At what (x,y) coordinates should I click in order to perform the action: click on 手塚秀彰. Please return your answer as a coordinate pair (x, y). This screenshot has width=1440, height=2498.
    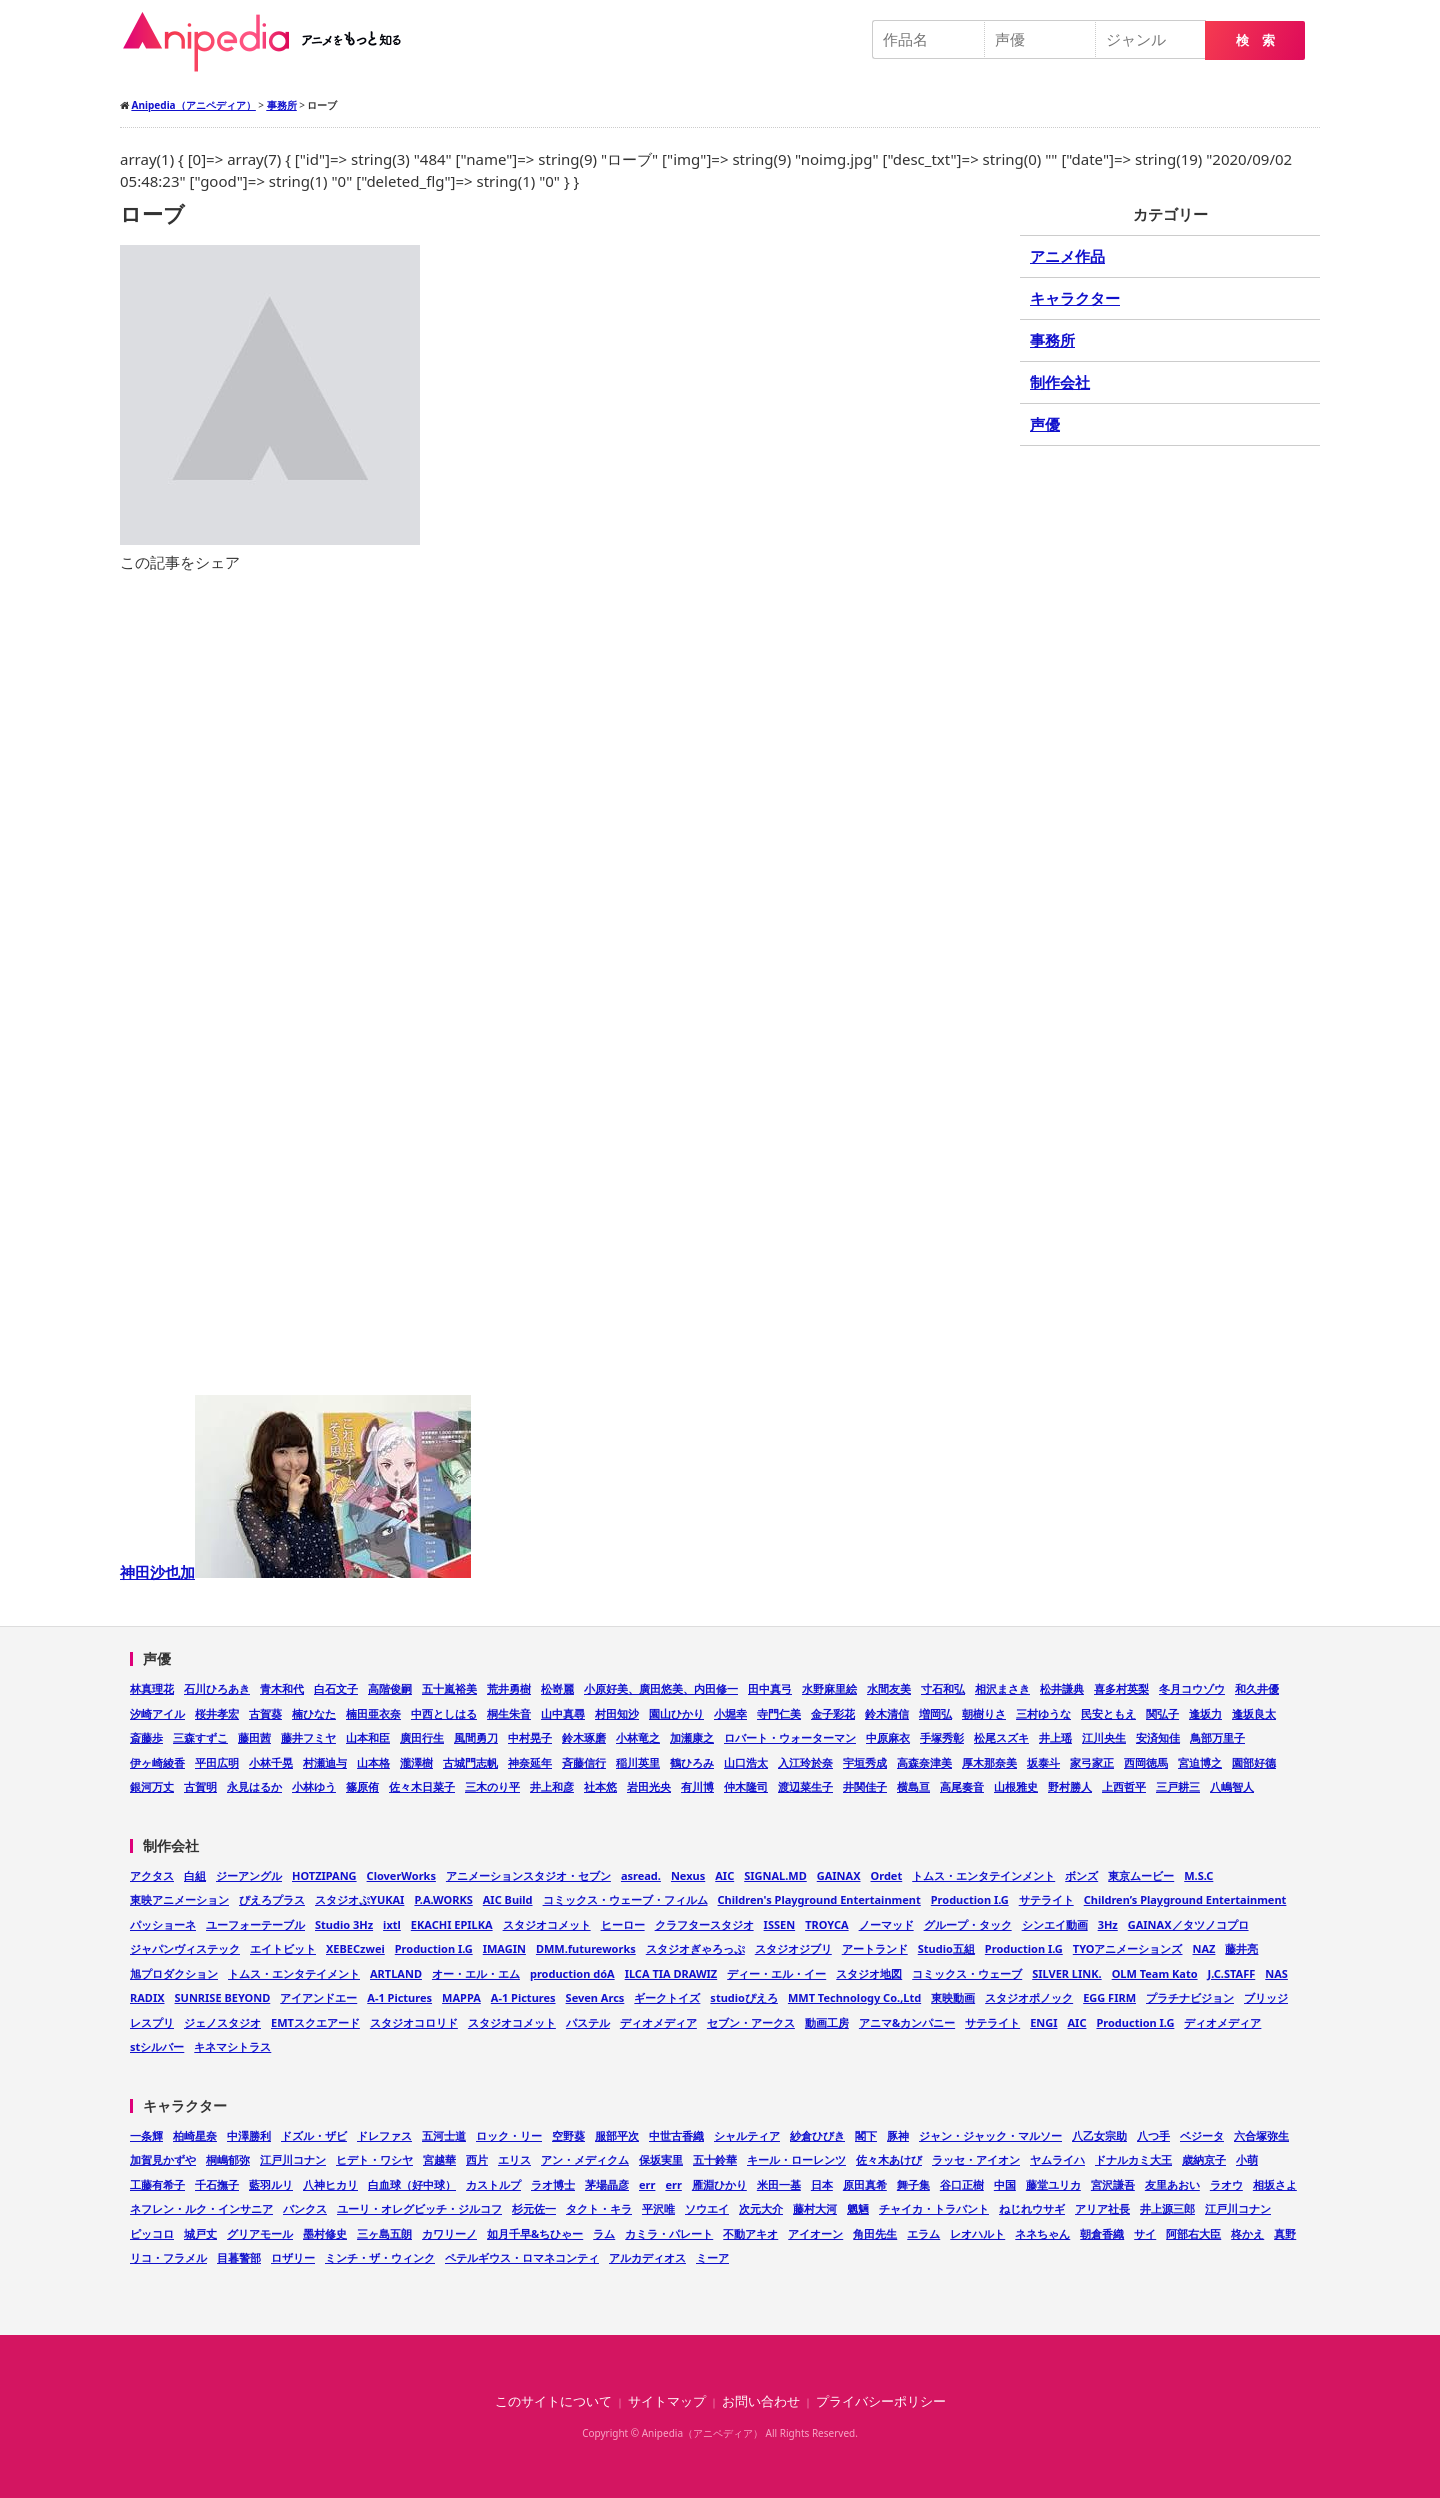
    Looking at the image, I should click on (942, 1737).